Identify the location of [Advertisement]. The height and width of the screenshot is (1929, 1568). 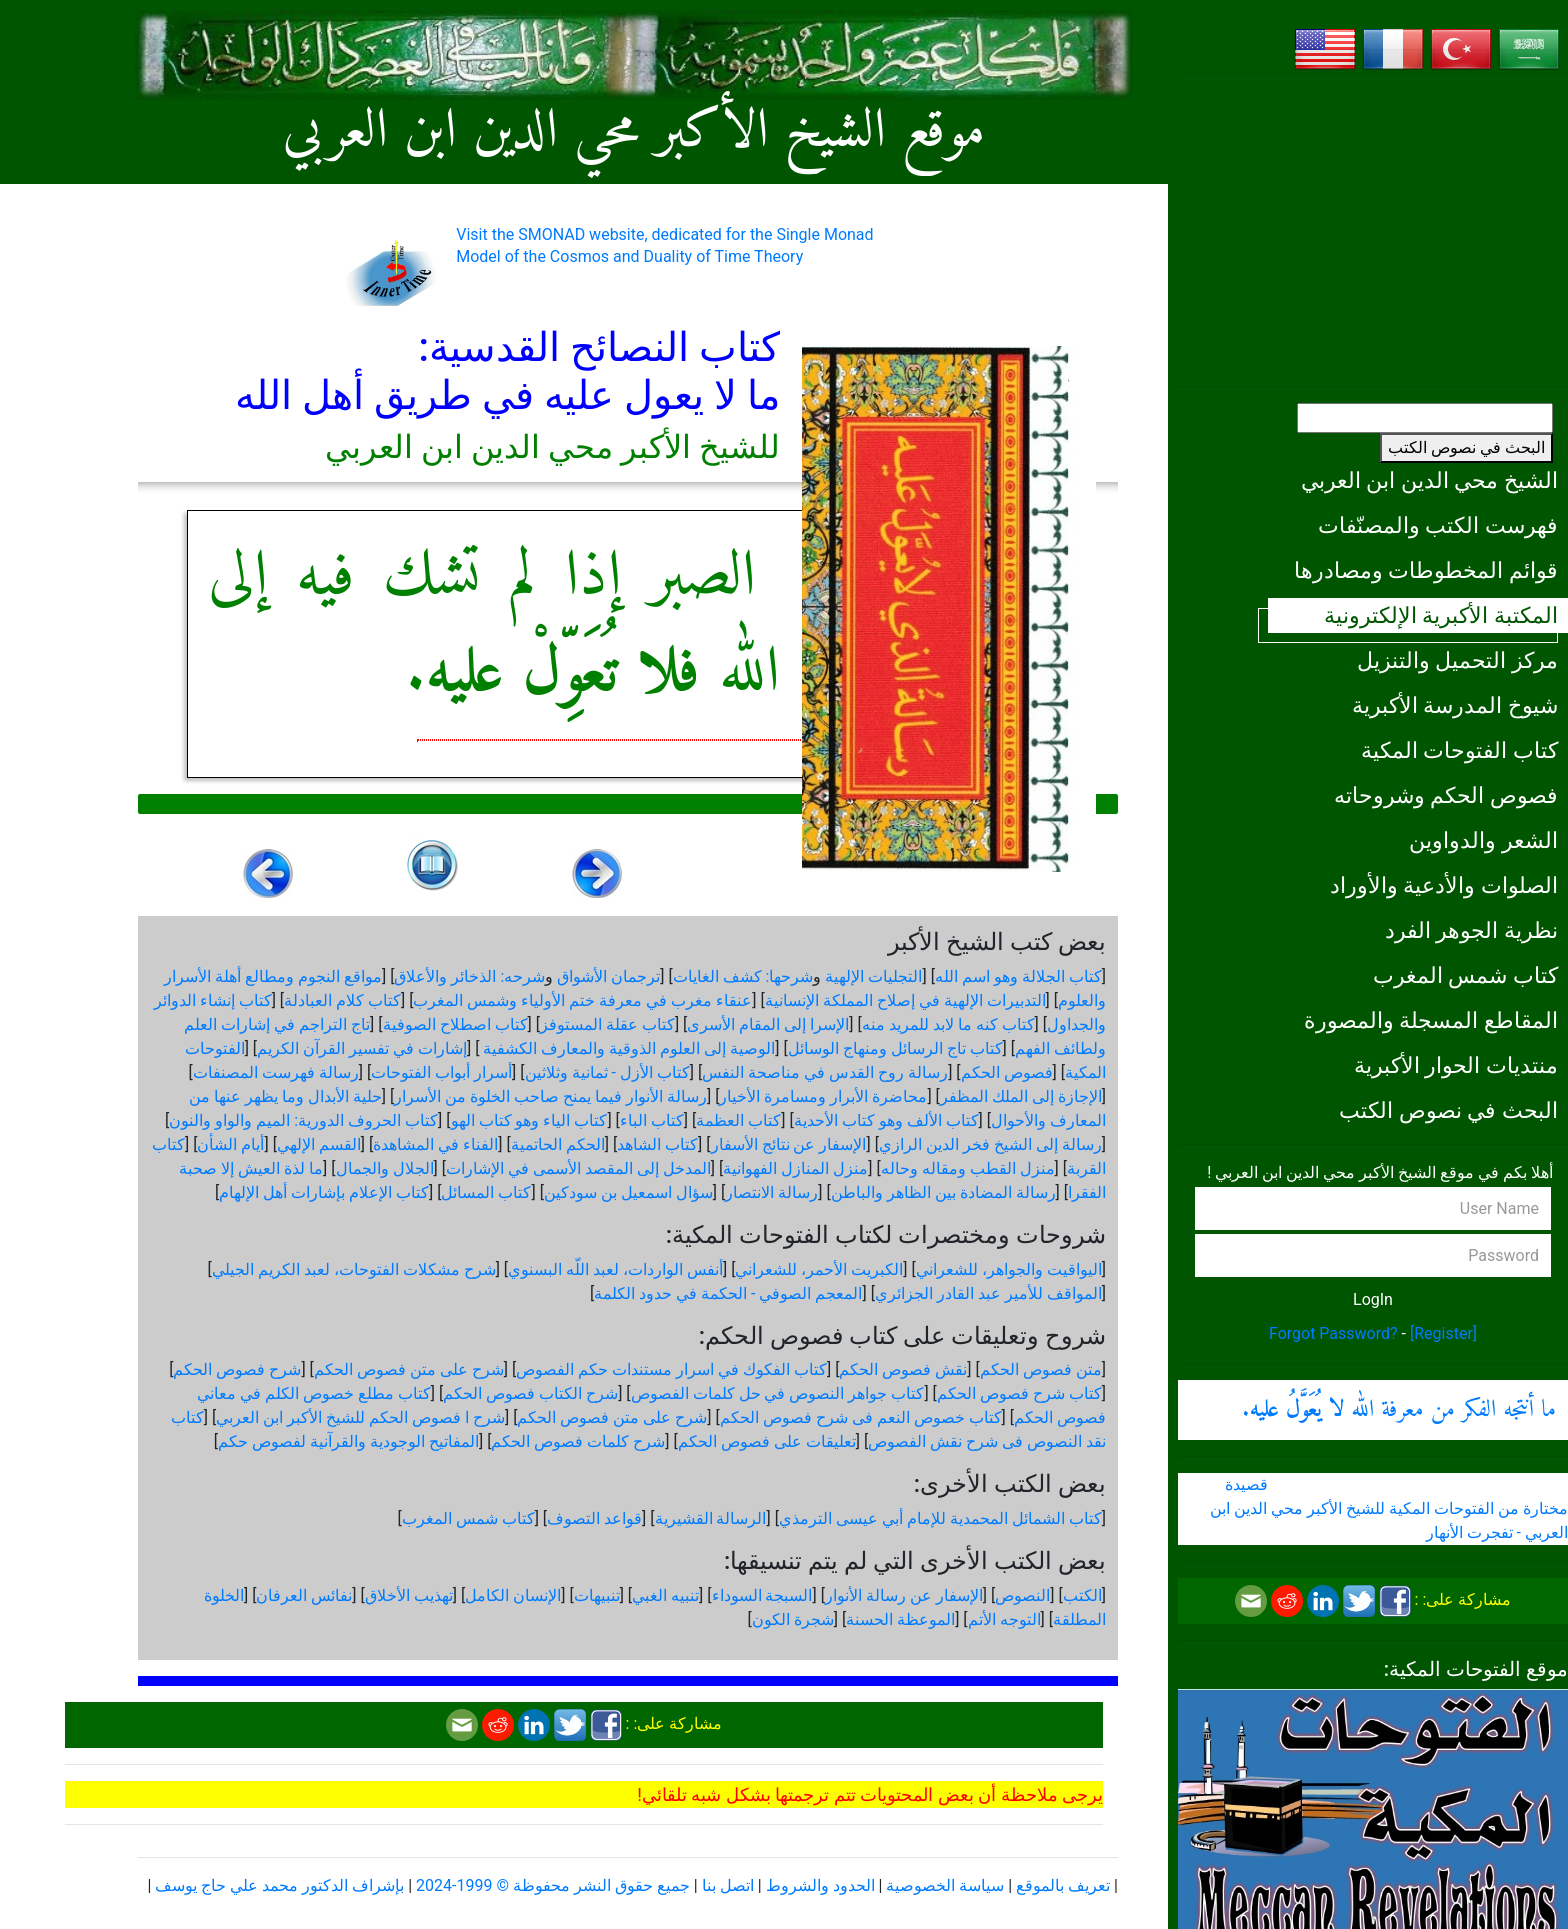
(1373, 230).